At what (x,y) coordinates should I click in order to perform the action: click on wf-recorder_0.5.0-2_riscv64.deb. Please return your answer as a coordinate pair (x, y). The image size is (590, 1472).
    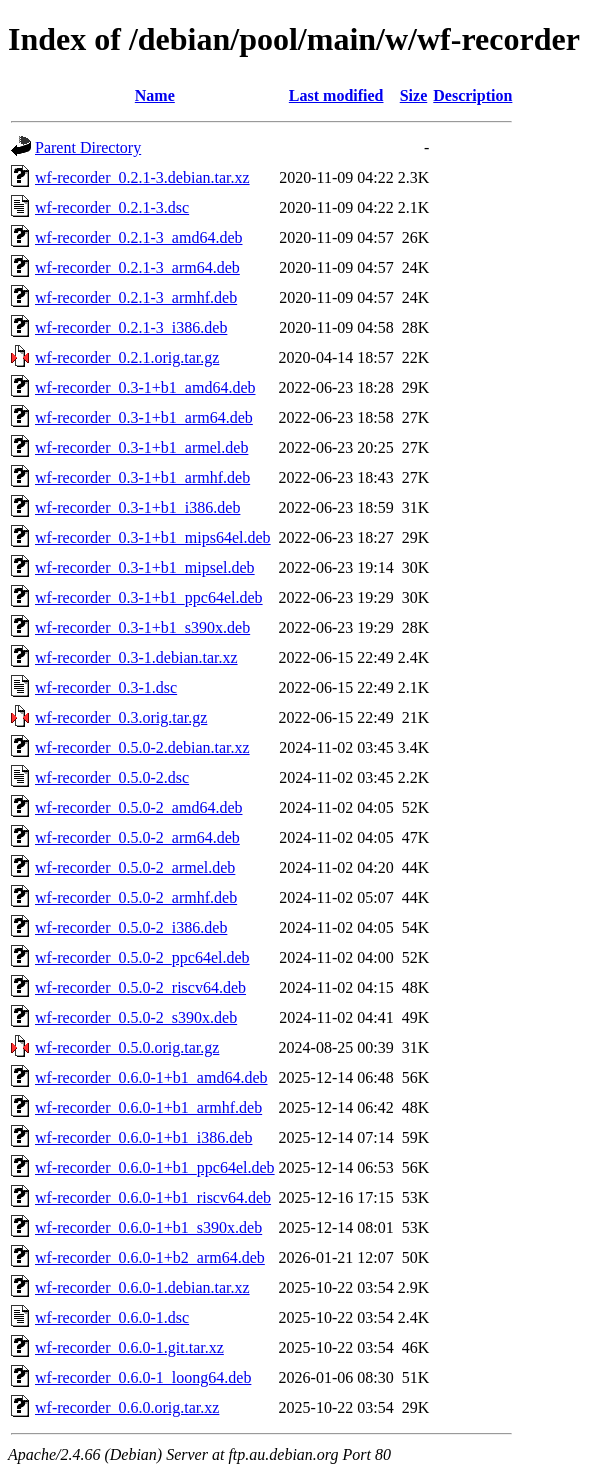
    Looking at the image, I should click on (140, 987).